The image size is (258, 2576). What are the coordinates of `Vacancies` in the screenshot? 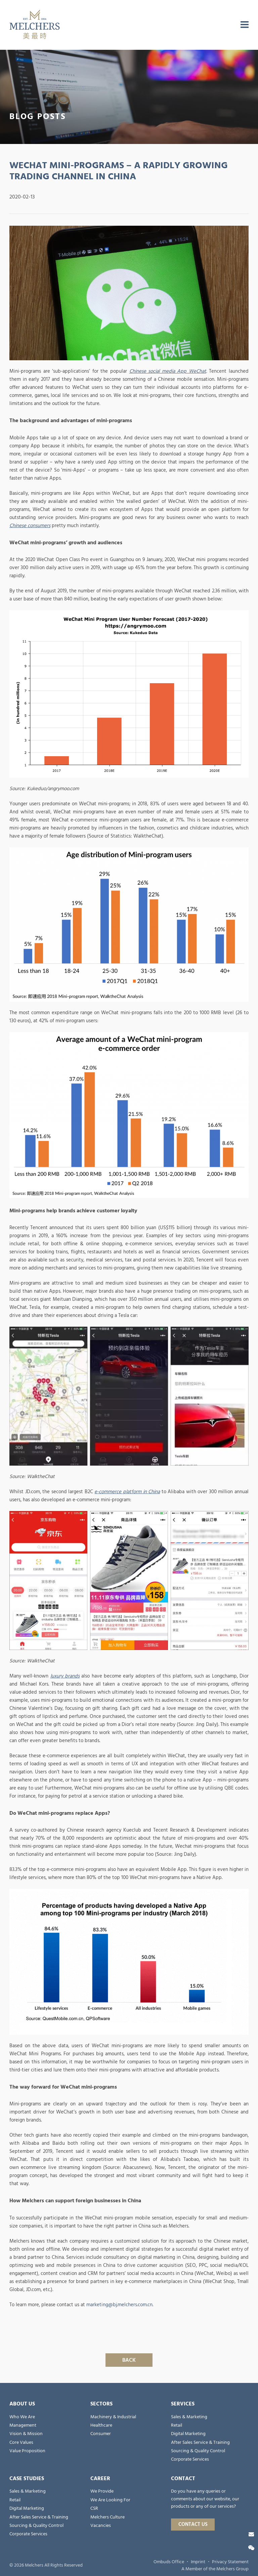 It's located at (100, 2525).